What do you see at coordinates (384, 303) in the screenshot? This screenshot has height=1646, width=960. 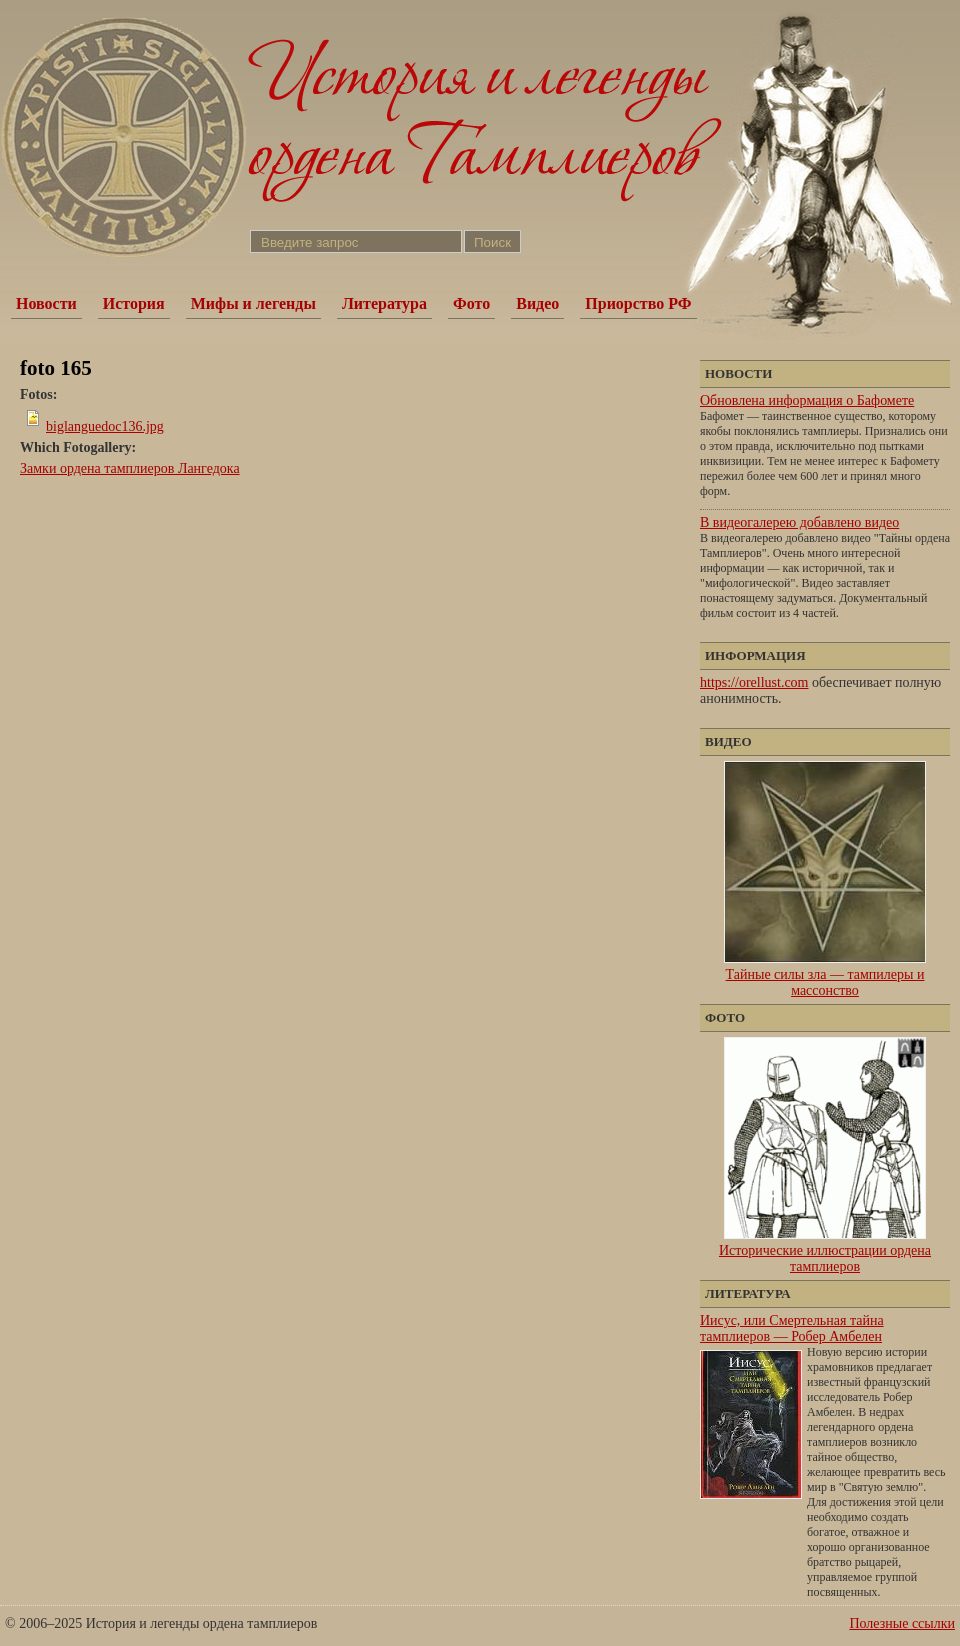 I see `Литература` at bounding box center [384, 303].